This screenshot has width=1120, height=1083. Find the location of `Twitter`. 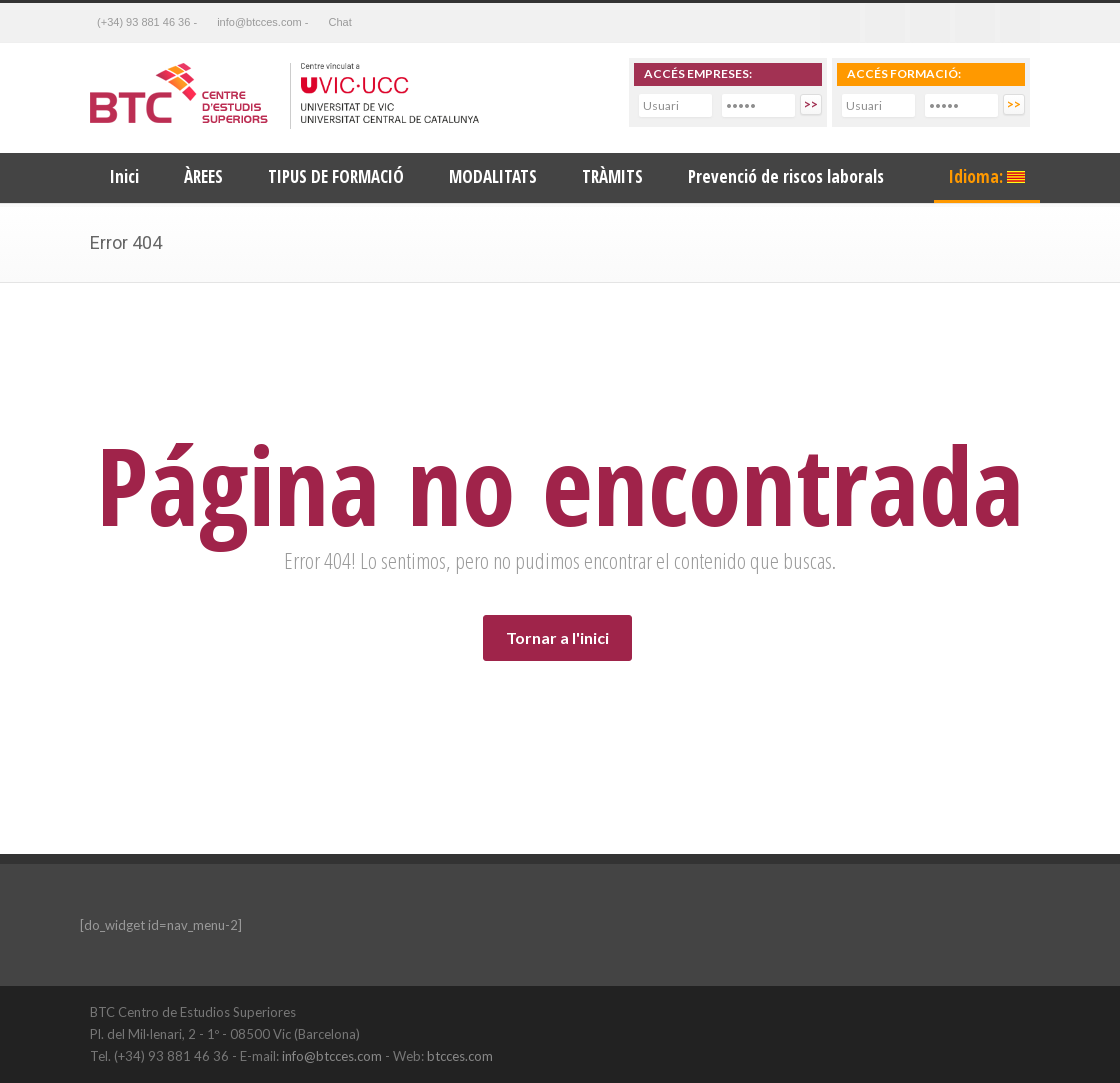

Twitter is located at coordinates (885, 23).